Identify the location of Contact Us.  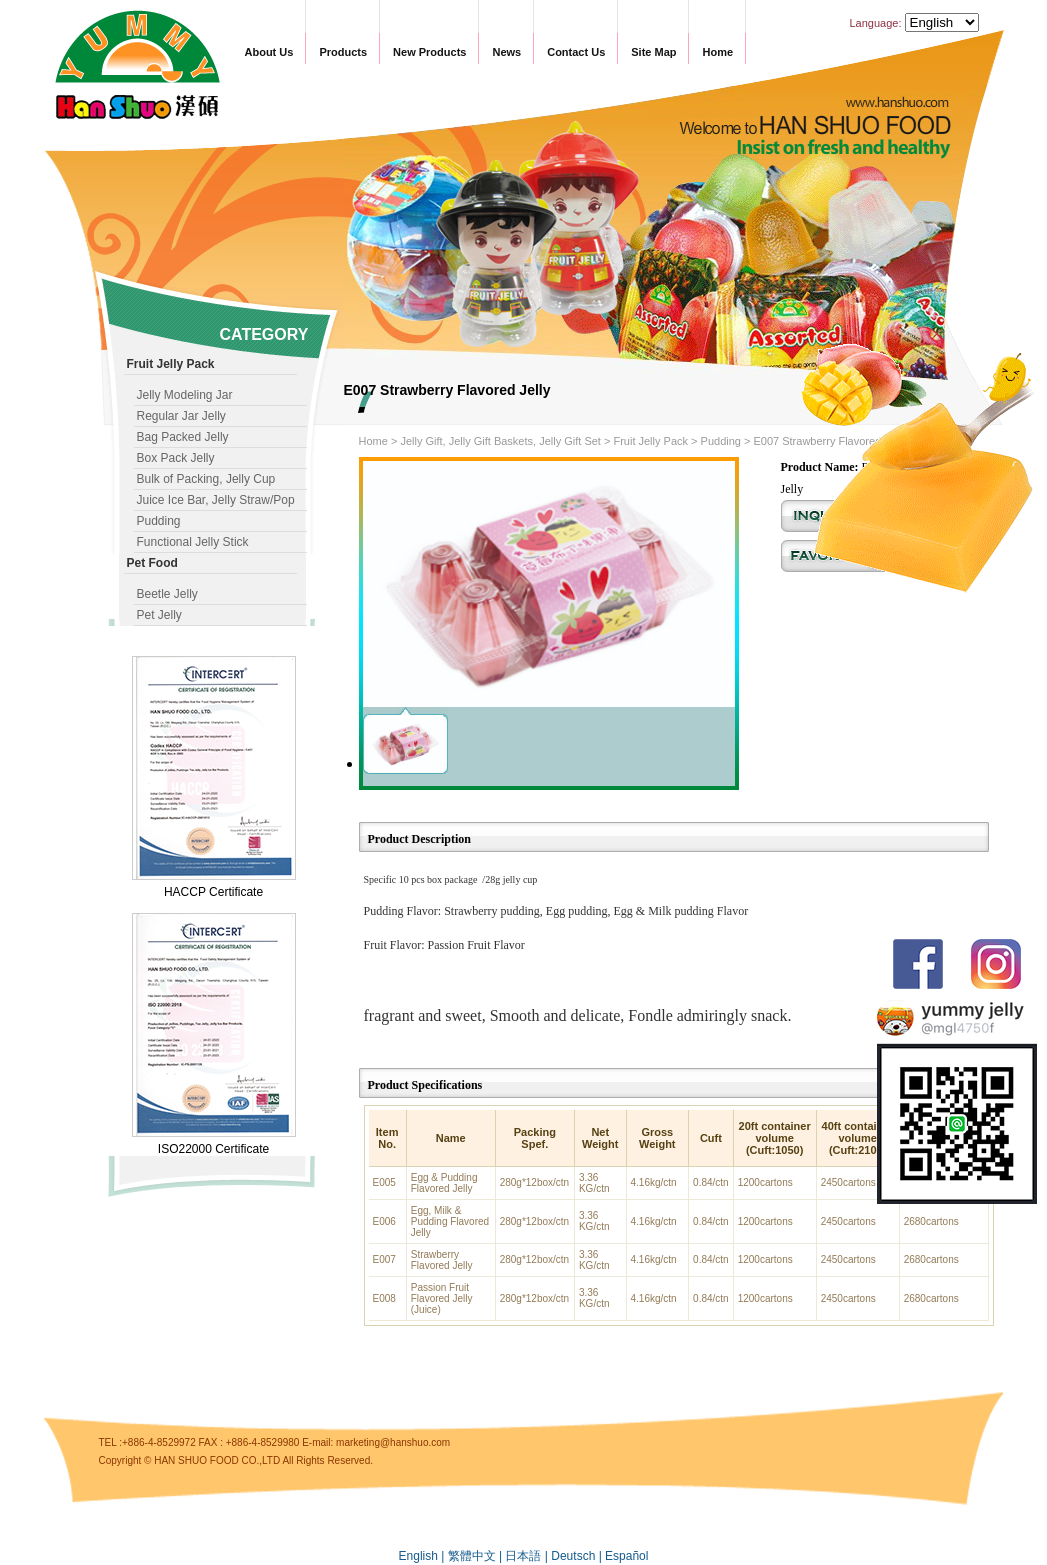
(576, 52).